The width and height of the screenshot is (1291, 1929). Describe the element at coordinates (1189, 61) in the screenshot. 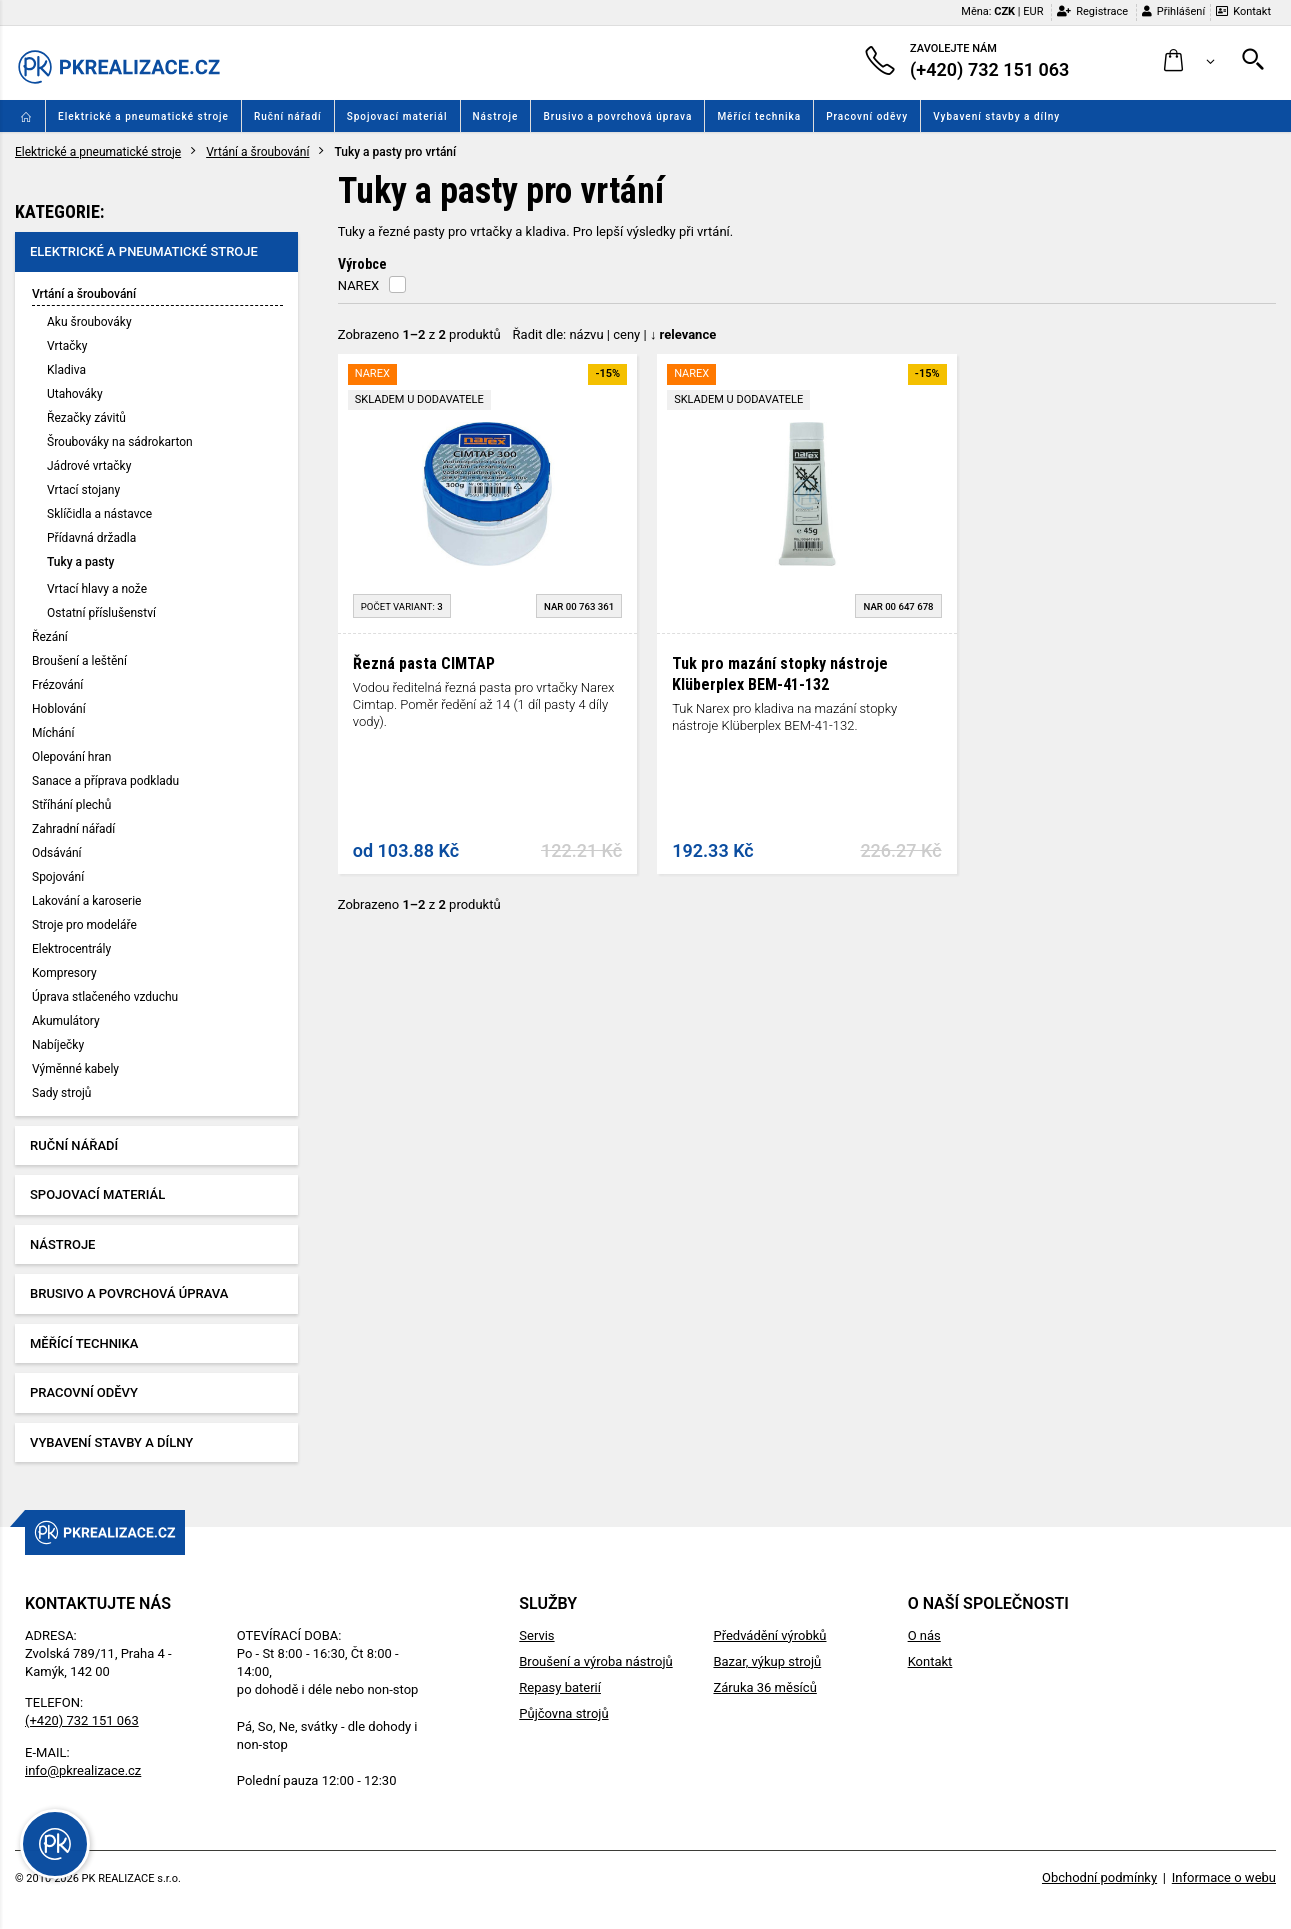

I see `[button]` at that location.